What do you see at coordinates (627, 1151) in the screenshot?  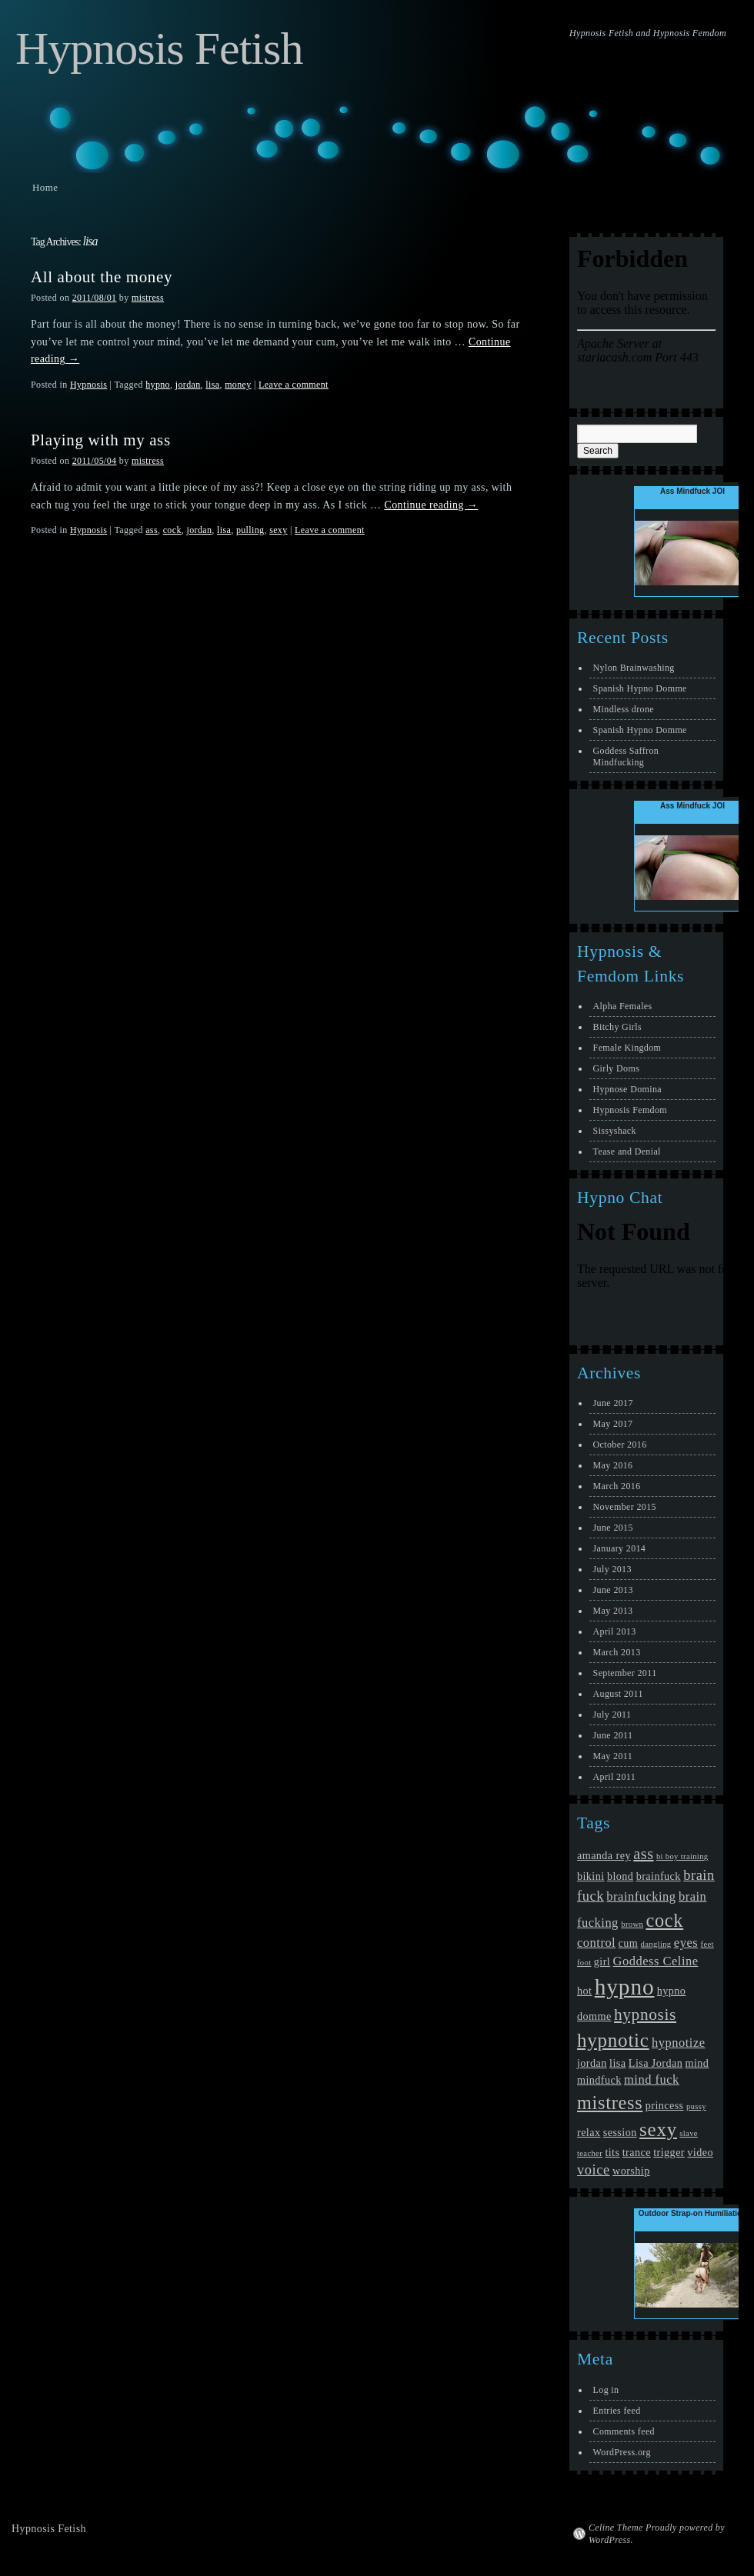 I see `Tease and Denial` at bounding box center [627, 1151].